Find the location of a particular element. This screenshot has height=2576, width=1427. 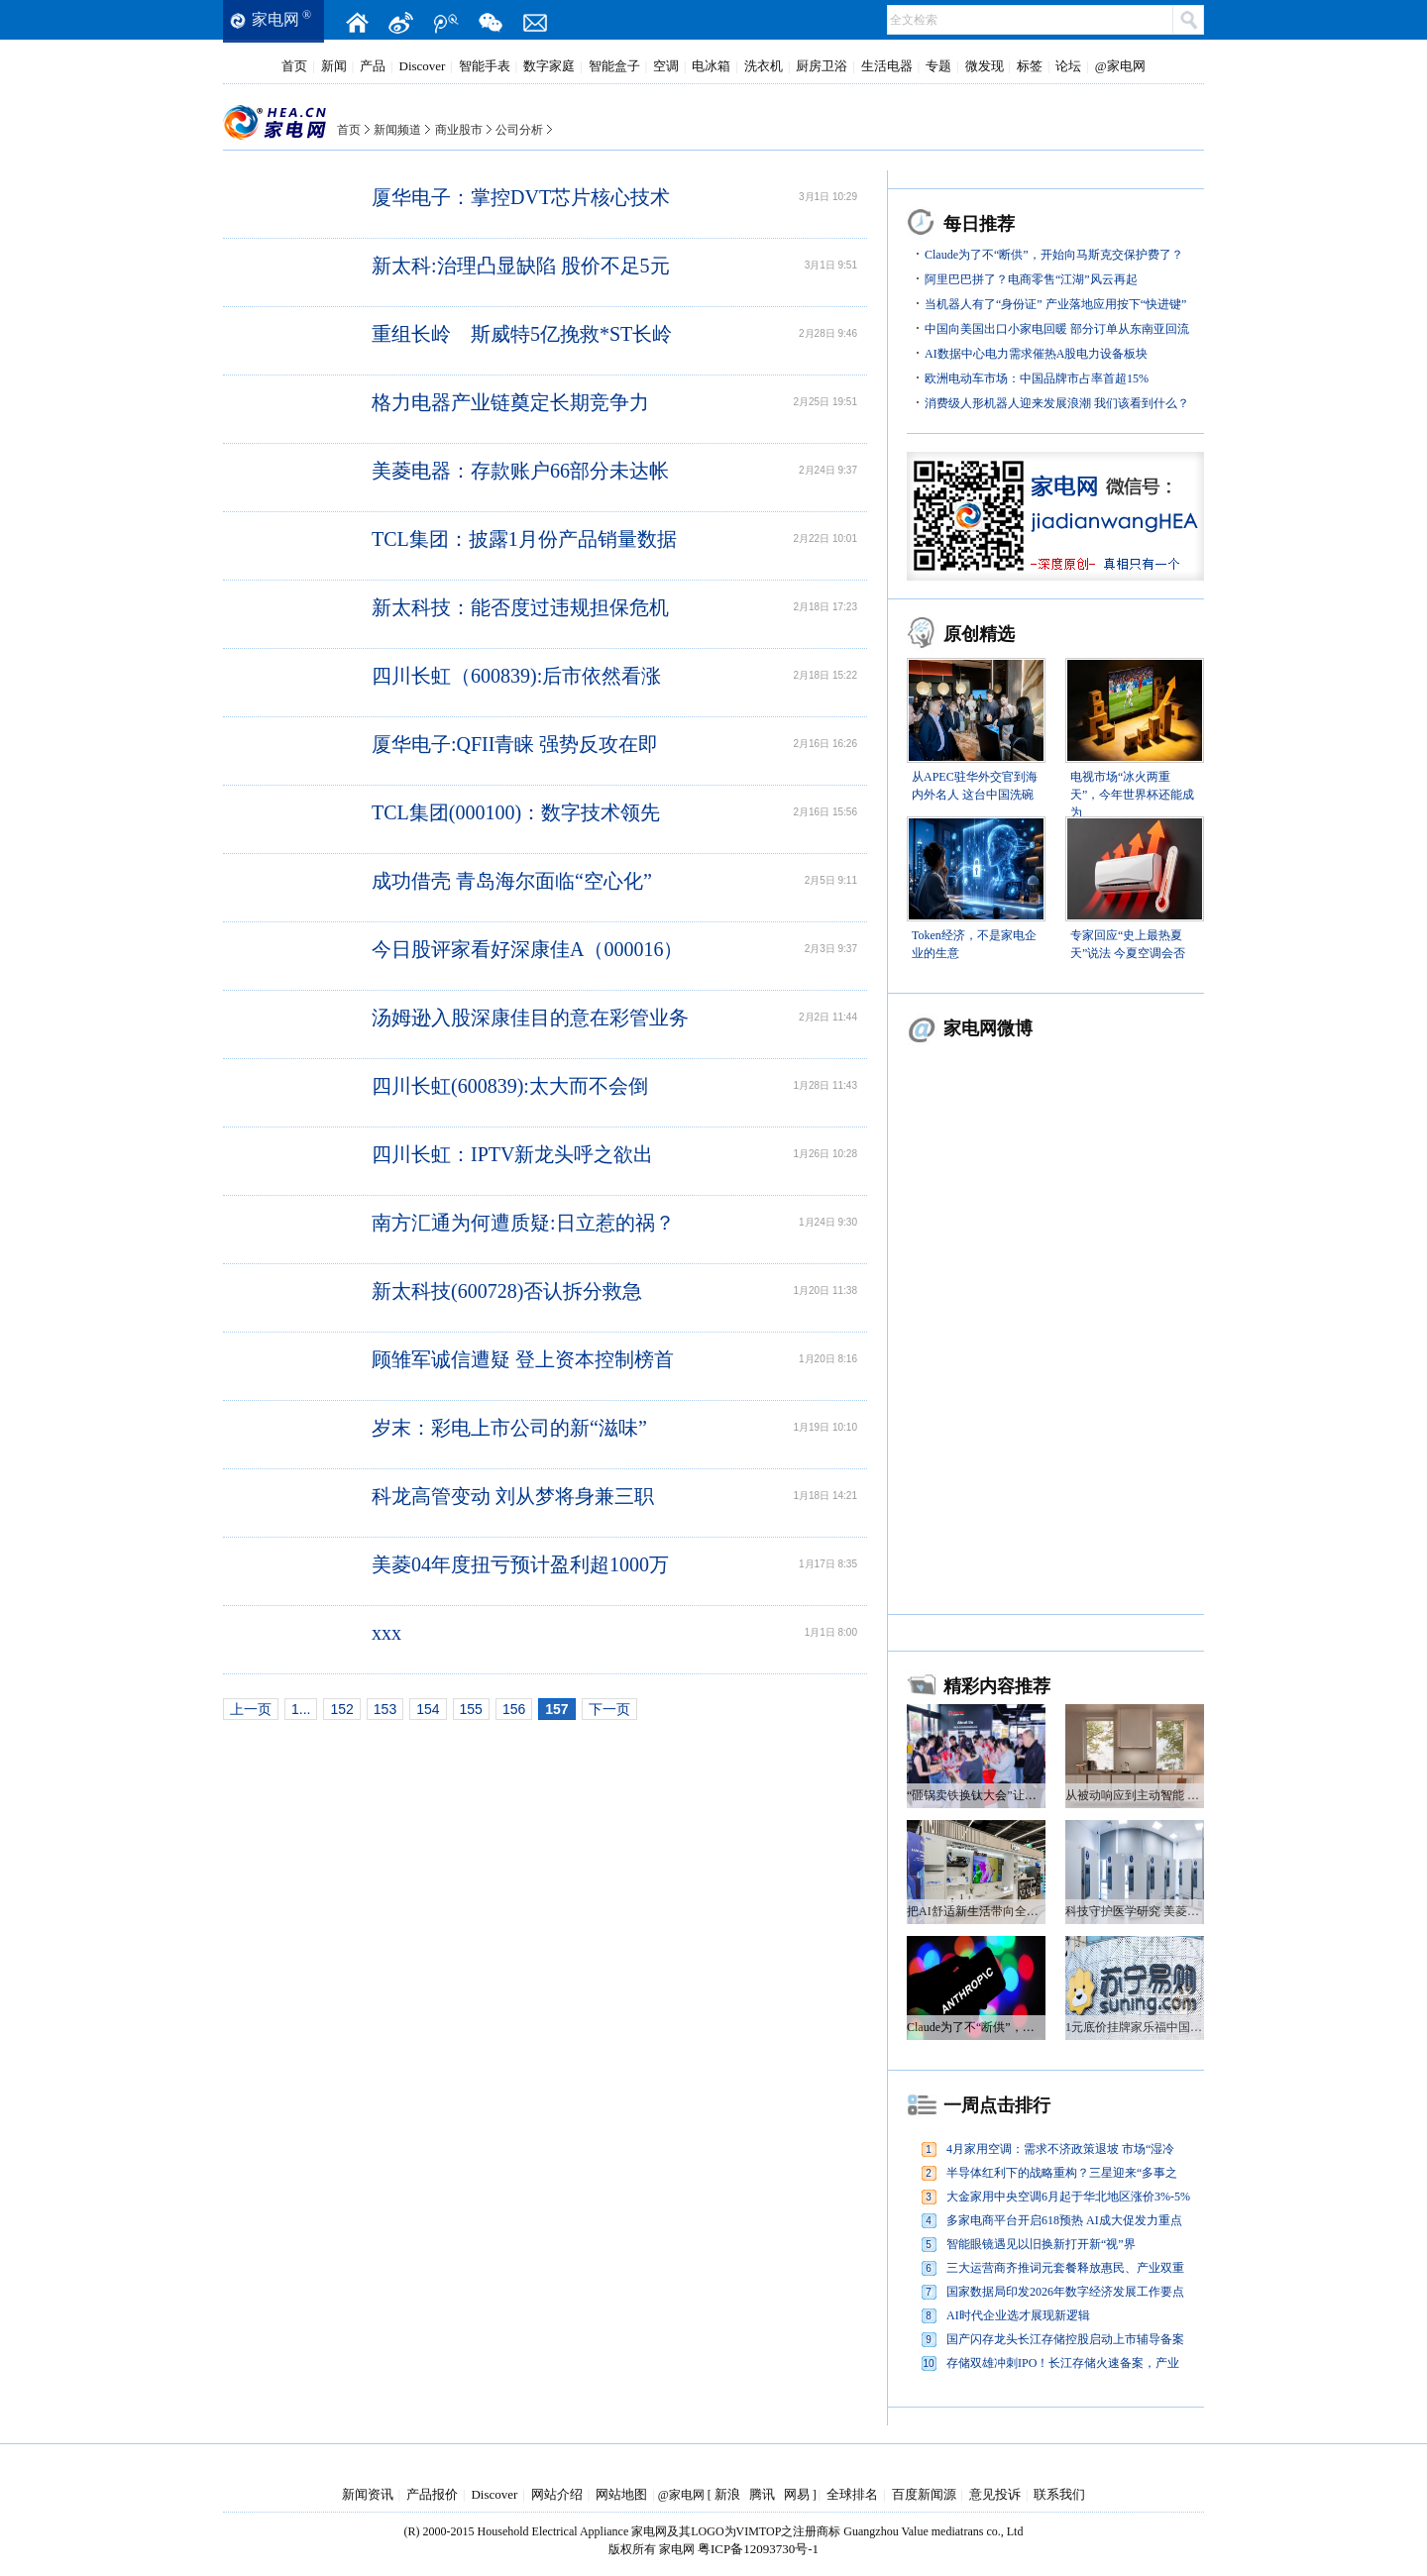

厨房卫浴 is located at coordinates (821, 65).